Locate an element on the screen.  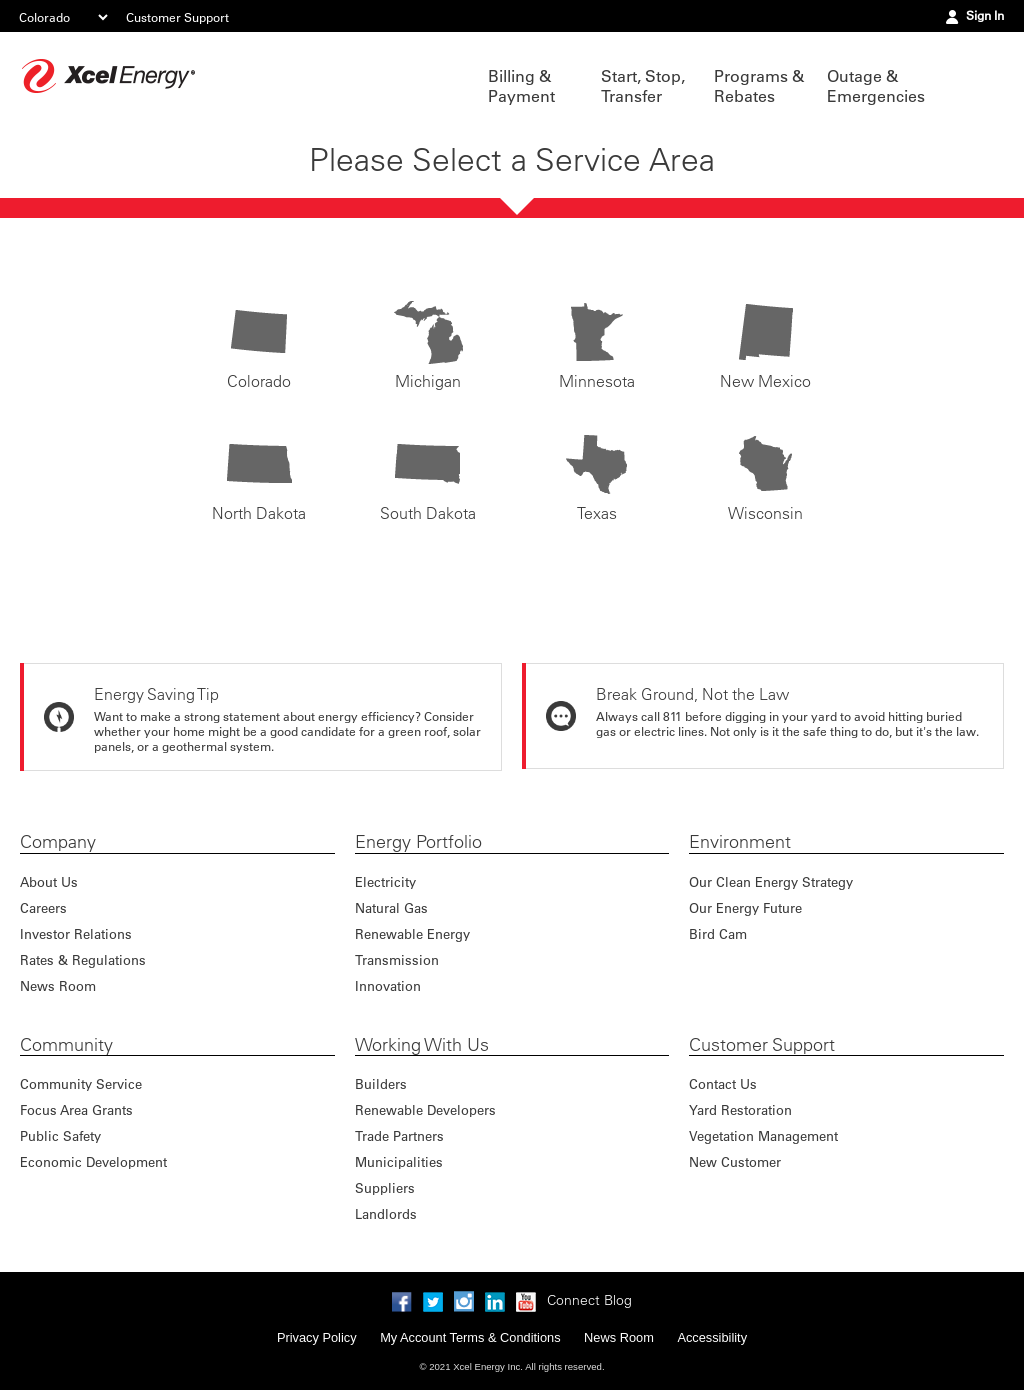
Careers is located at coordinates (43, 907).